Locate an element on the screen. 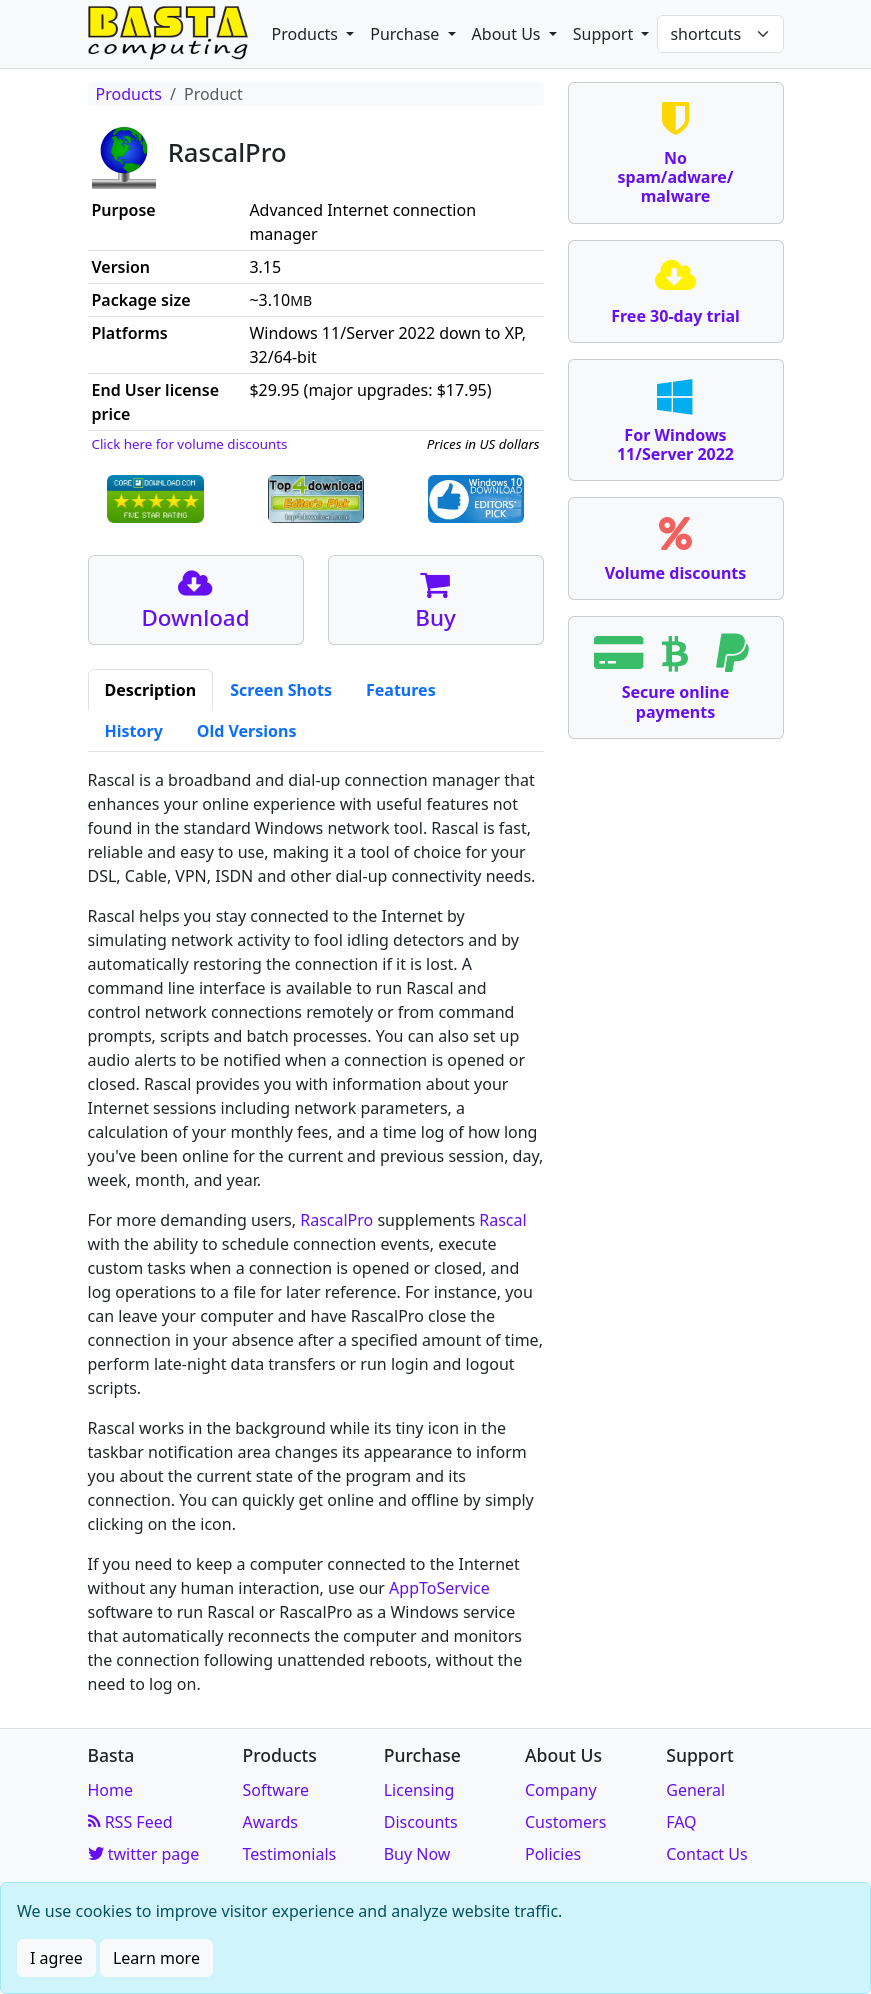 This screenshot has height=1994, width=871. [Shortcuts] is located at coordinates (720, 34).